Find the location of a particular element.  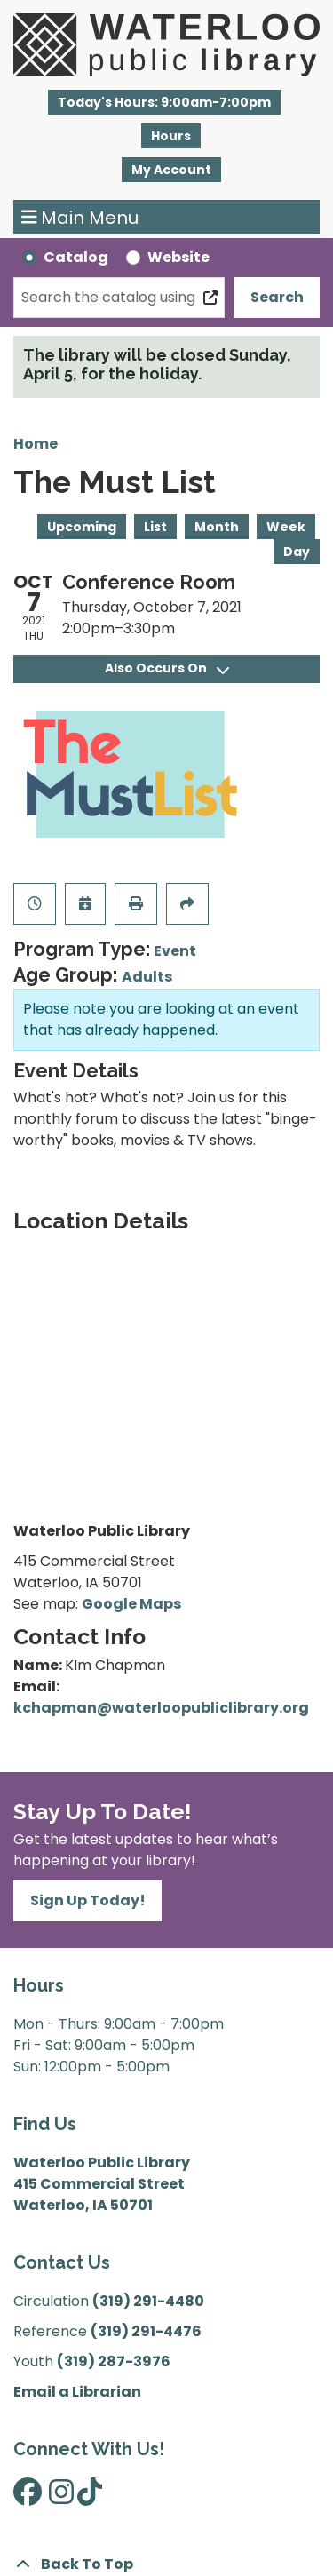

Upcoming is located at coordinates (81, 527).